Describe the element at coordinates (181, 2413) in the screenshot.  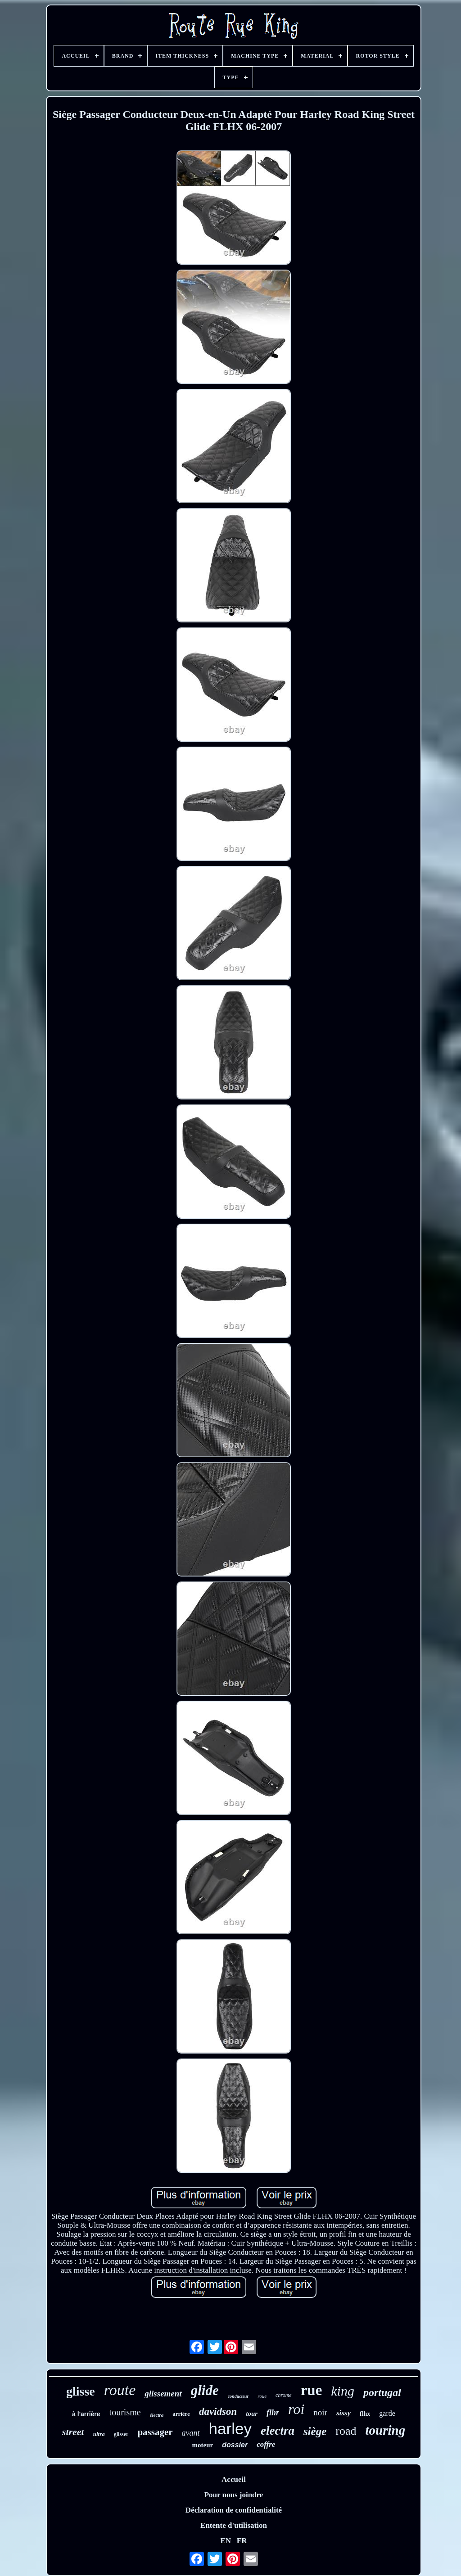
I see `arrière` at that location.